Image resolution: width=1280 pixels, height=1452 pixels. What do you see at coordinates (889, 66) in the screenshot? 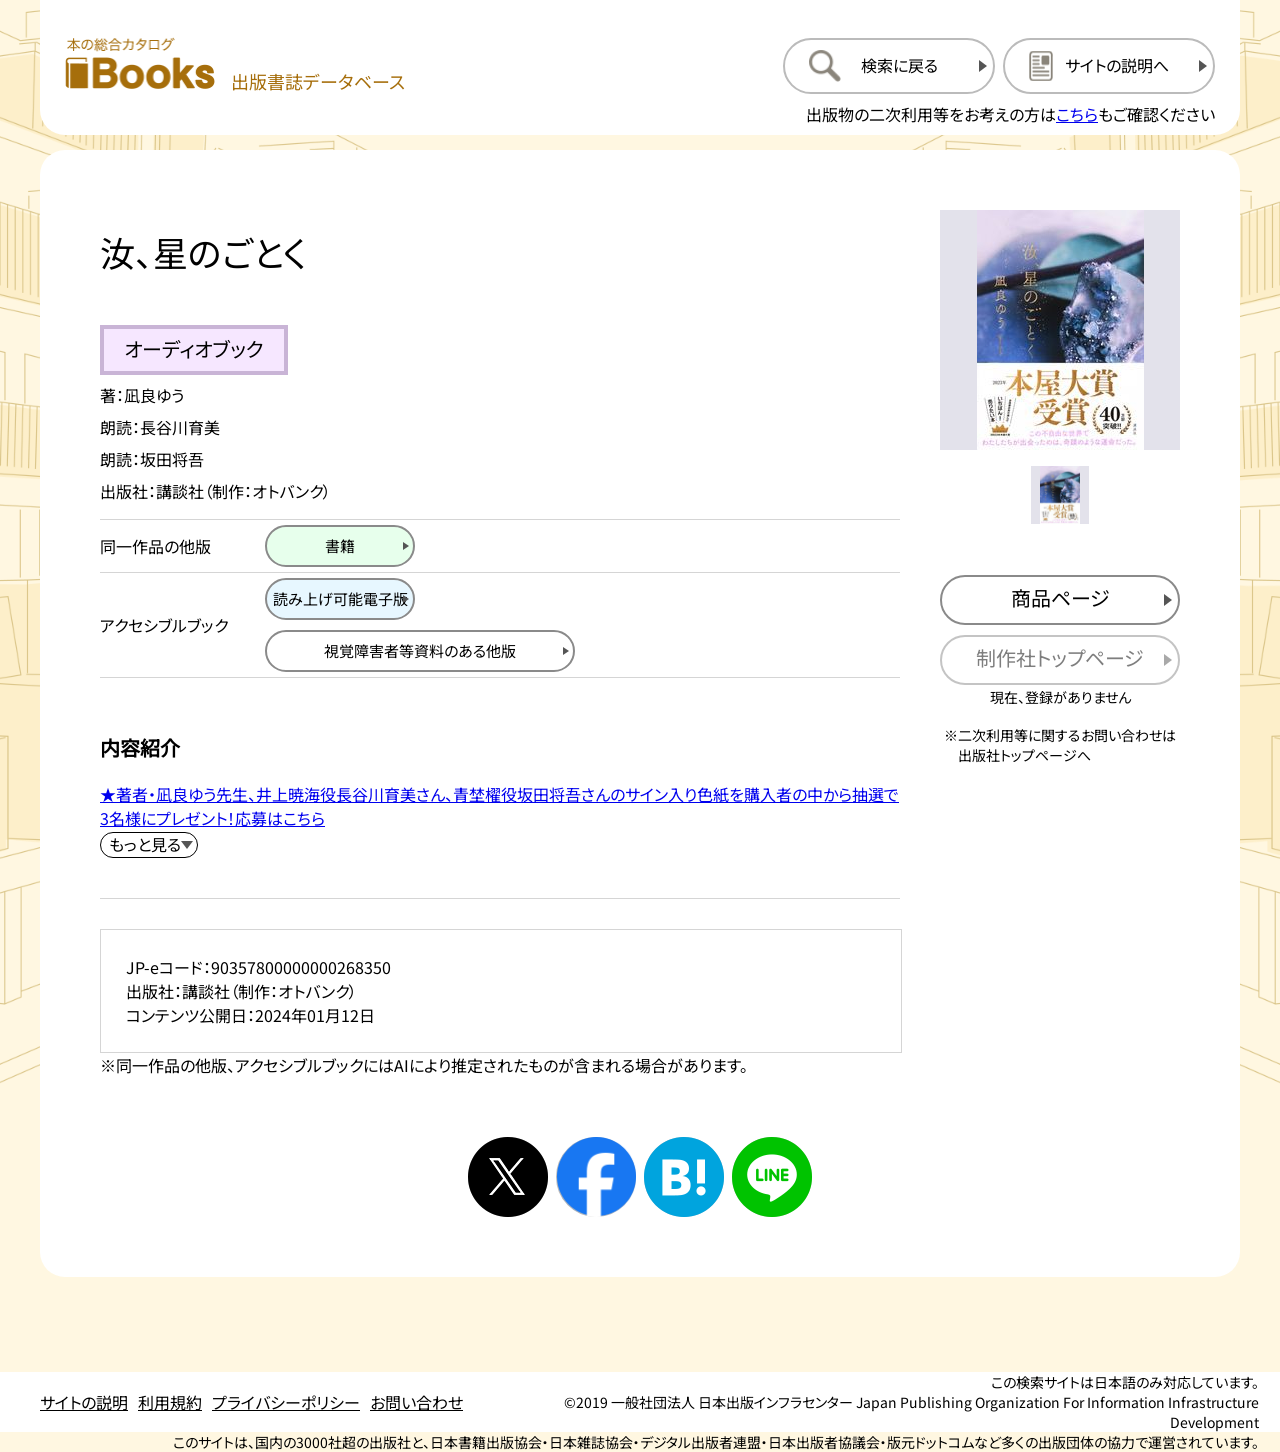
I see `[検索に戻るページを開く]` at bounding box center [889, 66].